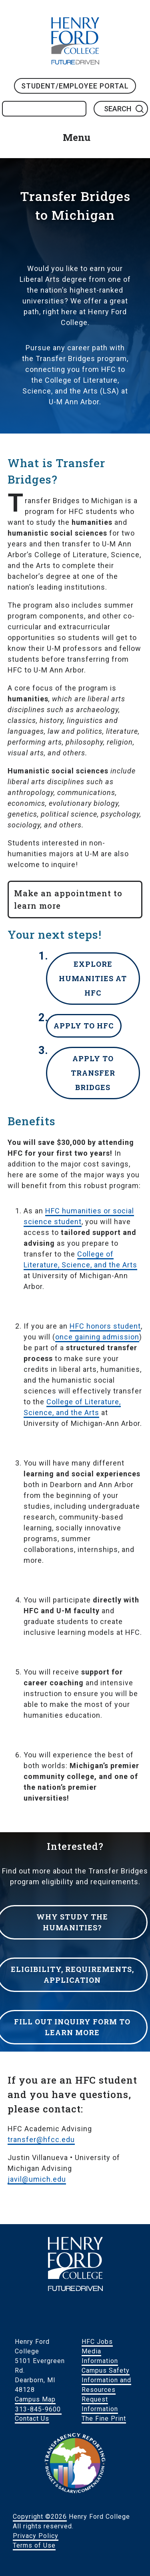 This screenshot has width=150, height=2576. Describe the element at coordinates (35, 2536) in the screenshot. I see `Privacy Policy` at that location.